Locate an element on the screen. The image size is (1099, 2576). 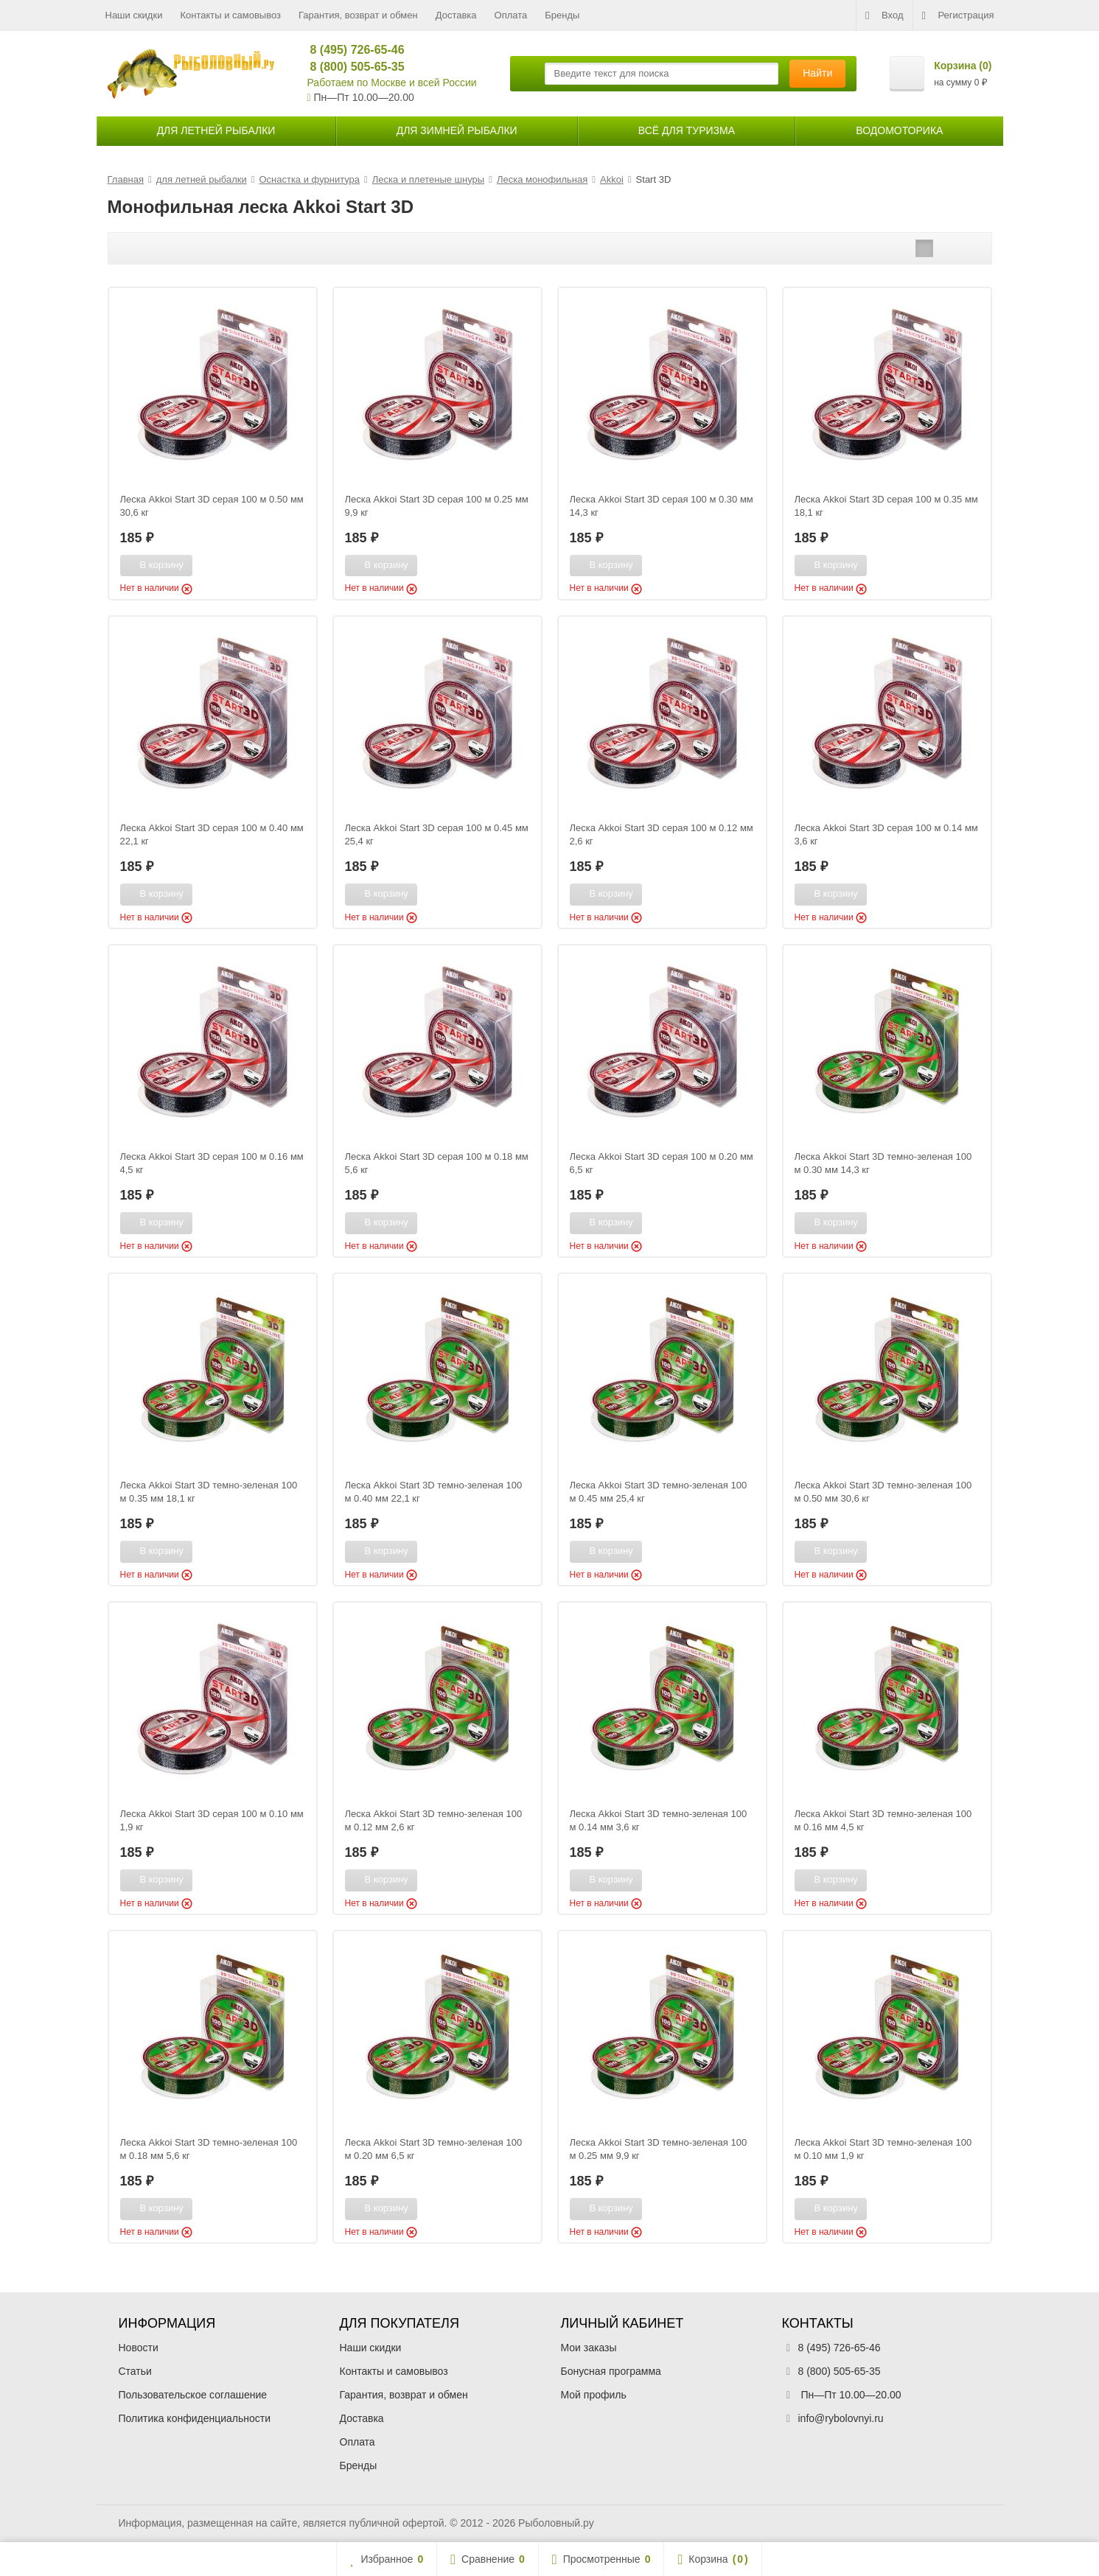
Наши скидки is located at coordinates (134, 15).